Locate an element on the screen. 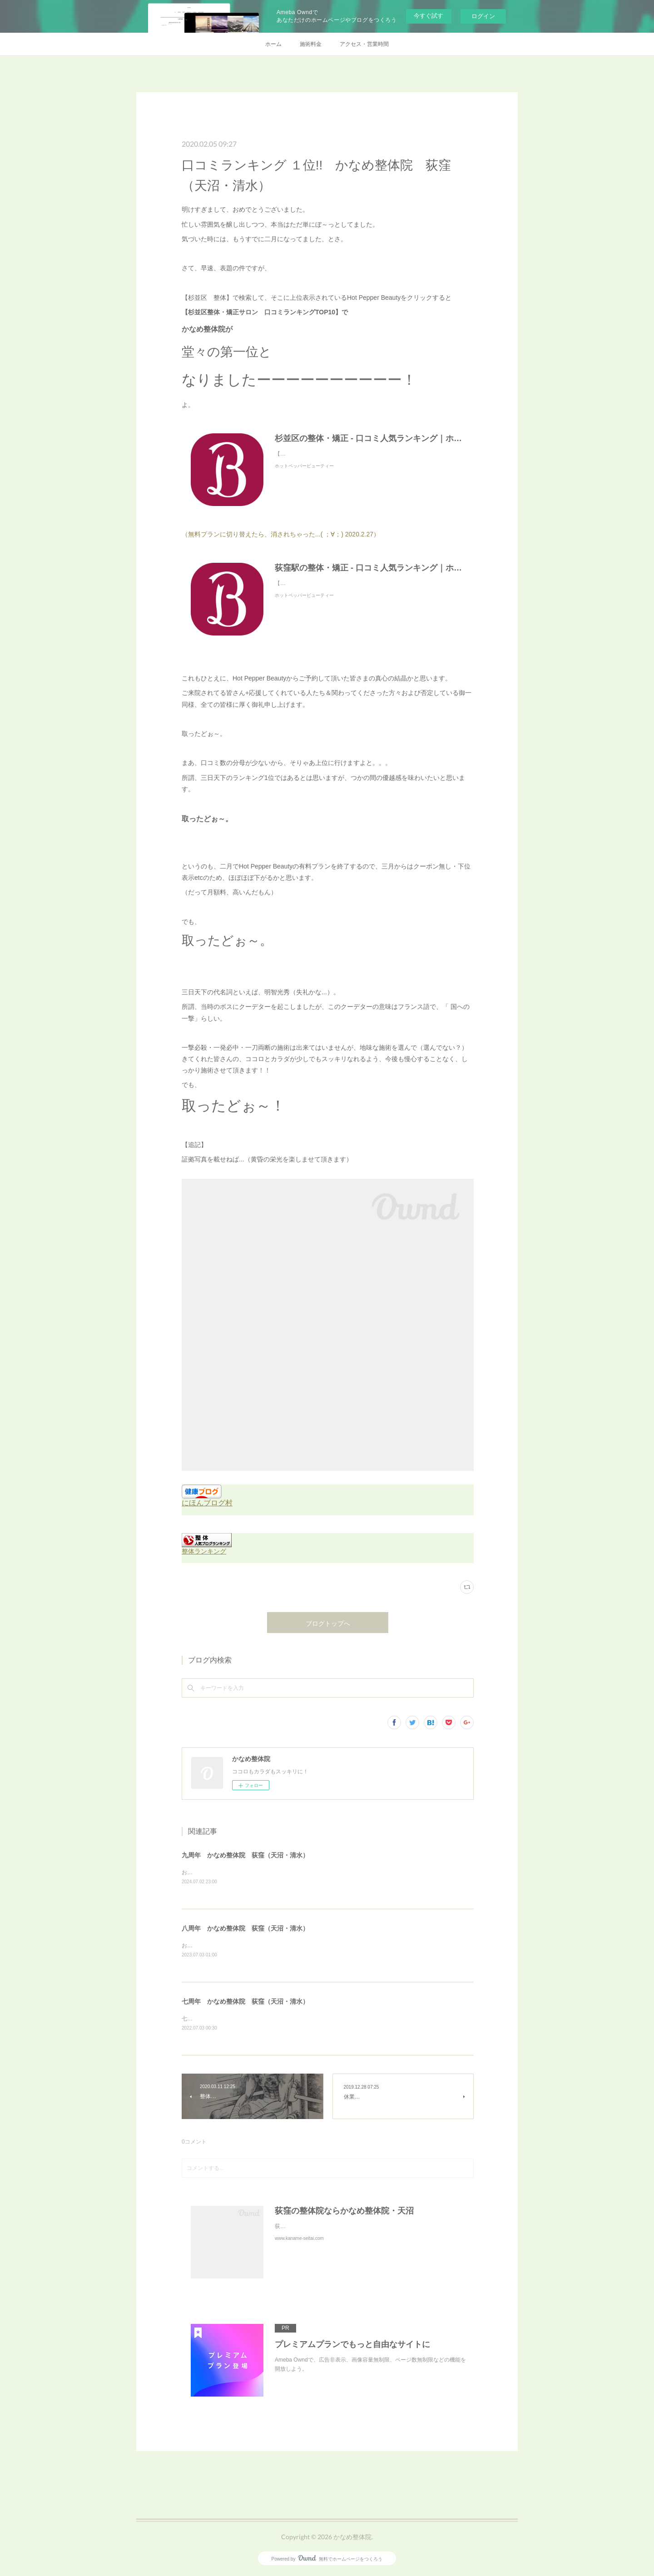 The image size is (654, 2576). アクセス・営業時間 is located at coordinates (364, 44).